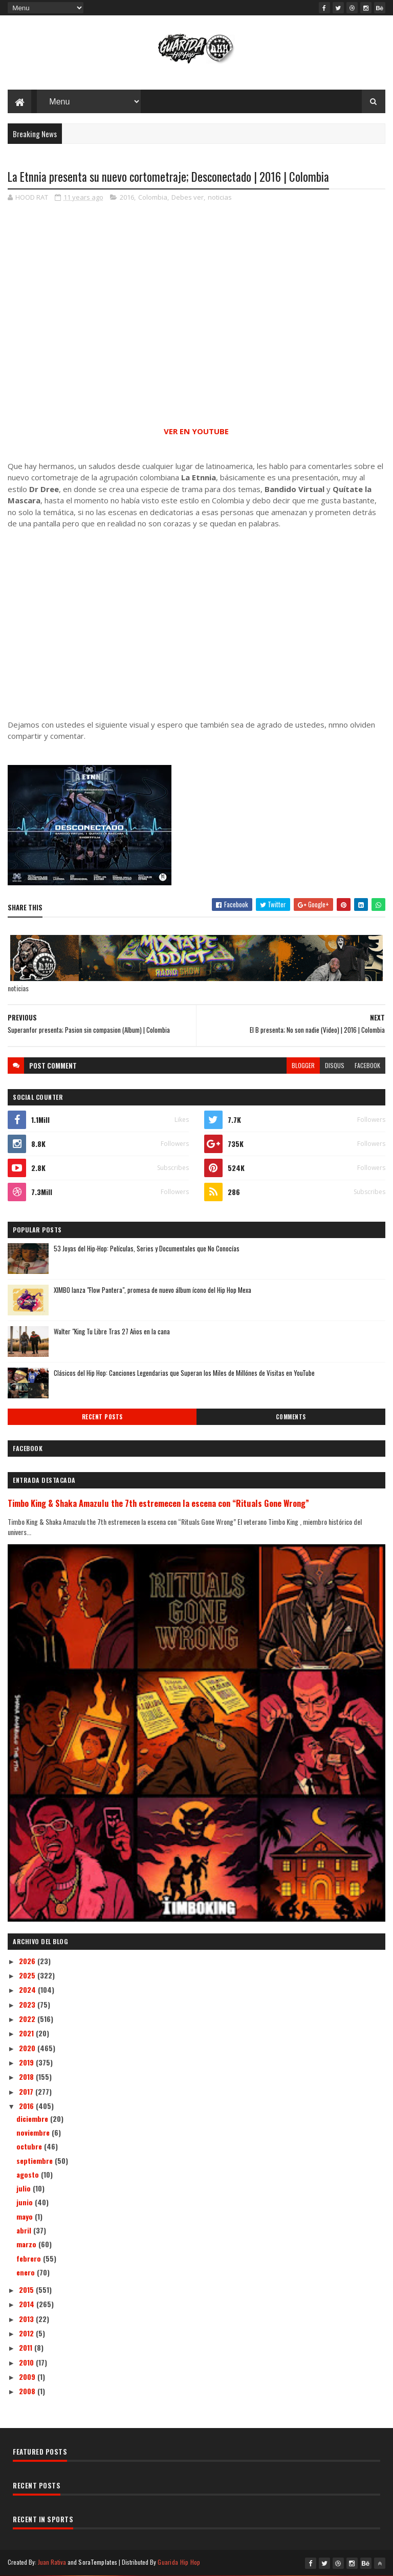 The width and height of the screenshot is (393, 2576). Describe the element at coordinates (26, 2272) in the screenshot. I see `enero` at that location.